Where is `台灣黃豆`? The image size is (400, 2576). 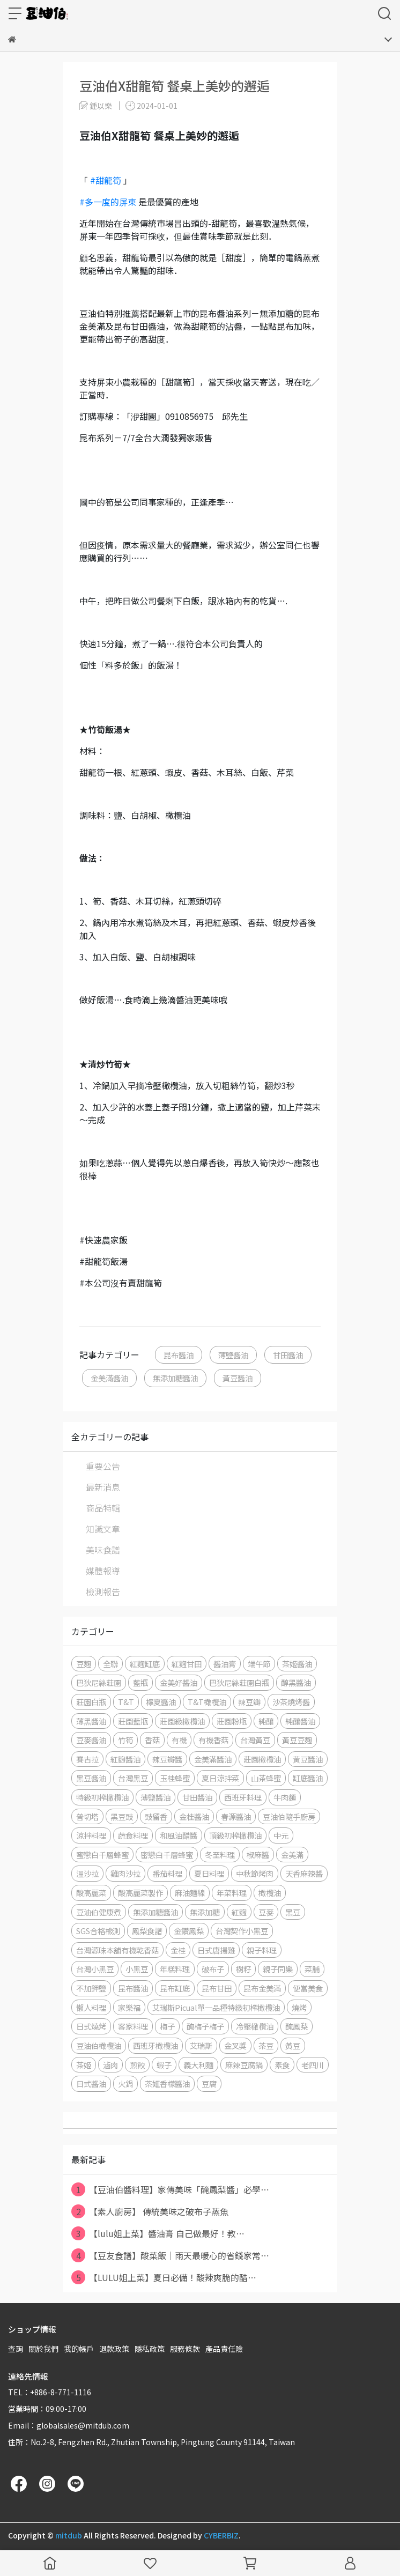 台灣黃豆 is located at coordinates (255, 1739).